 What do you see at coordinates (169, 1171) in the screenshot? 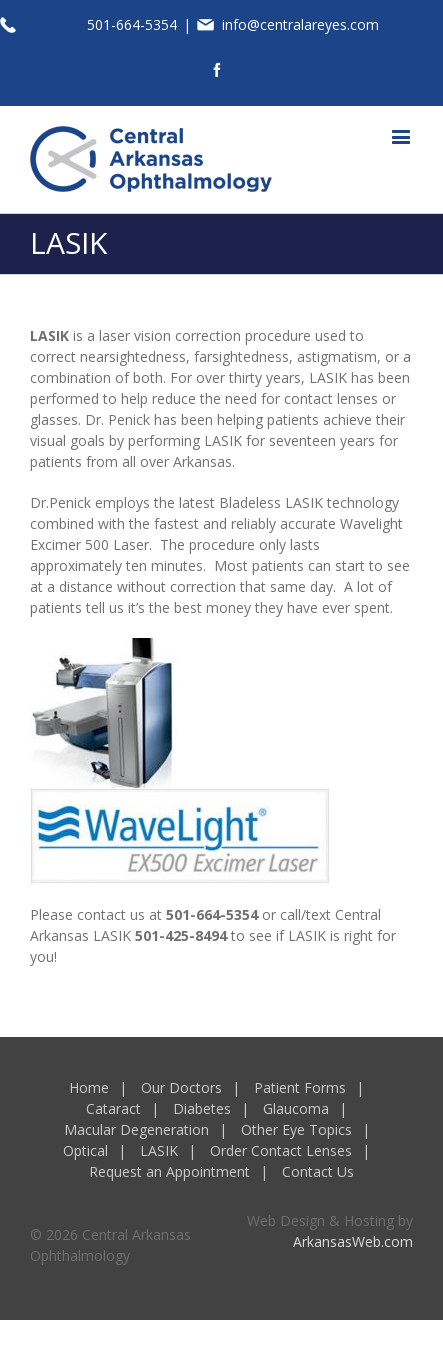
I see `Request an Appointment` at bounding box center [169, 1171].